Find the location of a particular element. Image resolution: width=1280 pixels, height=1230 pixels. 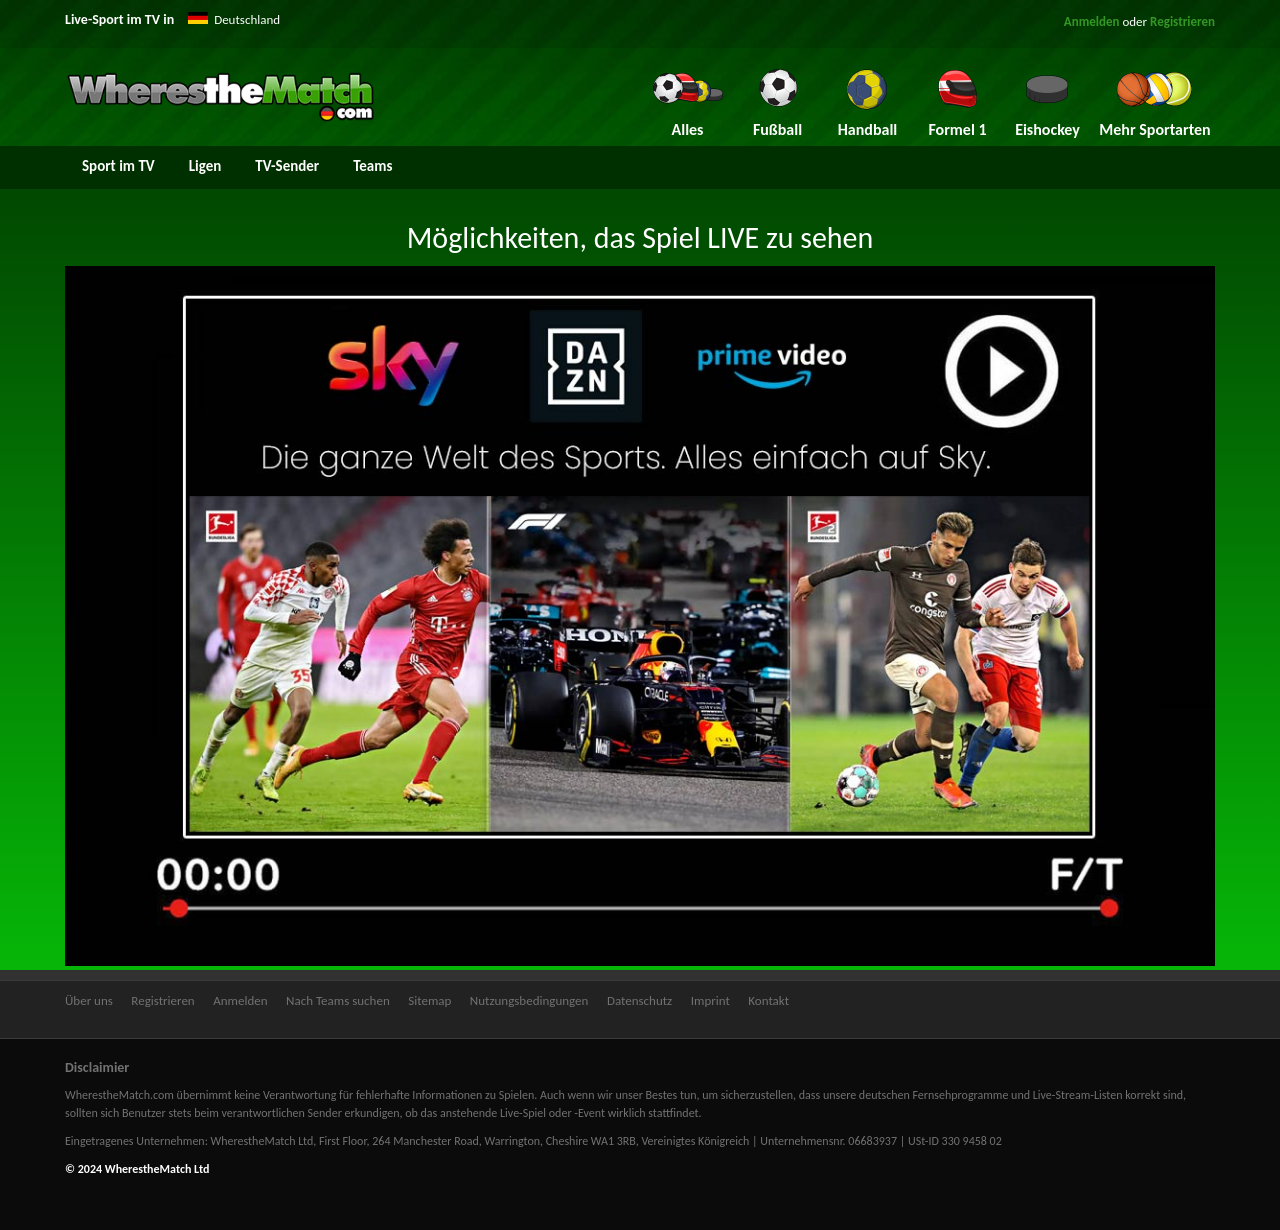

Über uns is located at coordinates (89, 1000).